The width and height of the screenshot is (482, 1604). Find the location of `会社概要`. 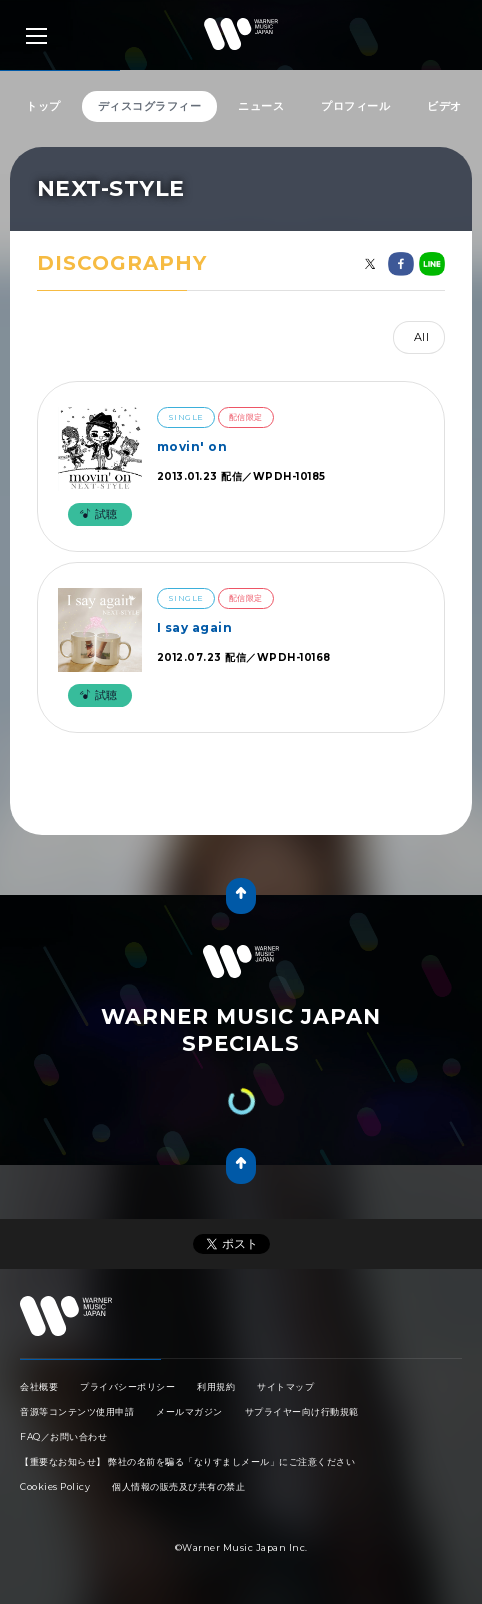

会社概要 is located at coordinates (39, 1386).